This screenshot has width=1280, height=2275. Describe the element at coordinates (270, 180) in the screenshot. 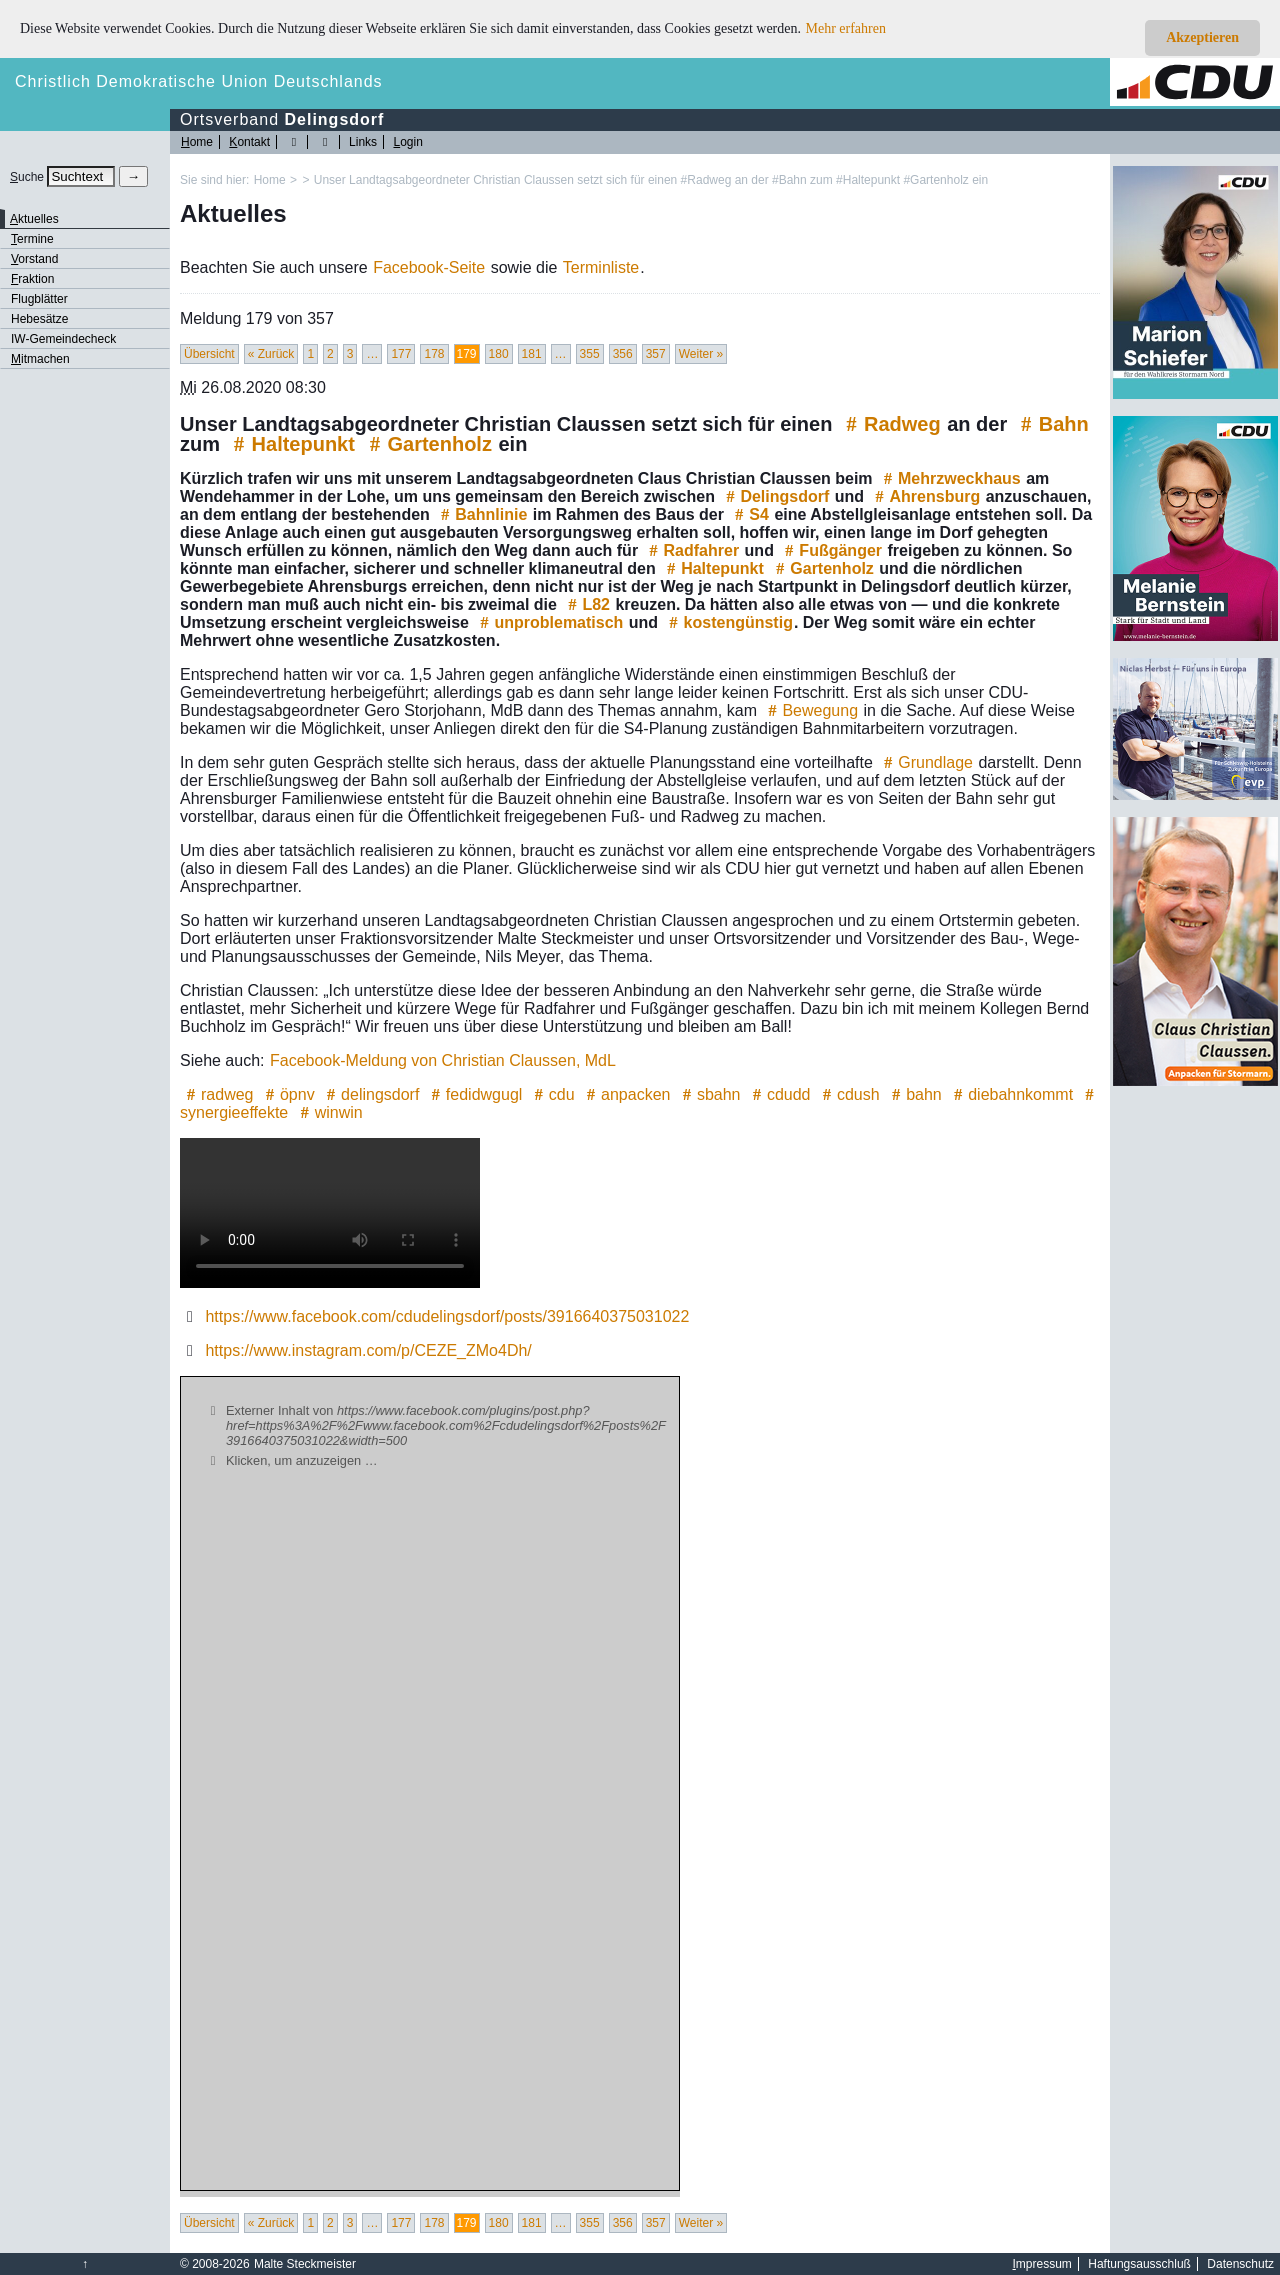

I see `Home` at that location.